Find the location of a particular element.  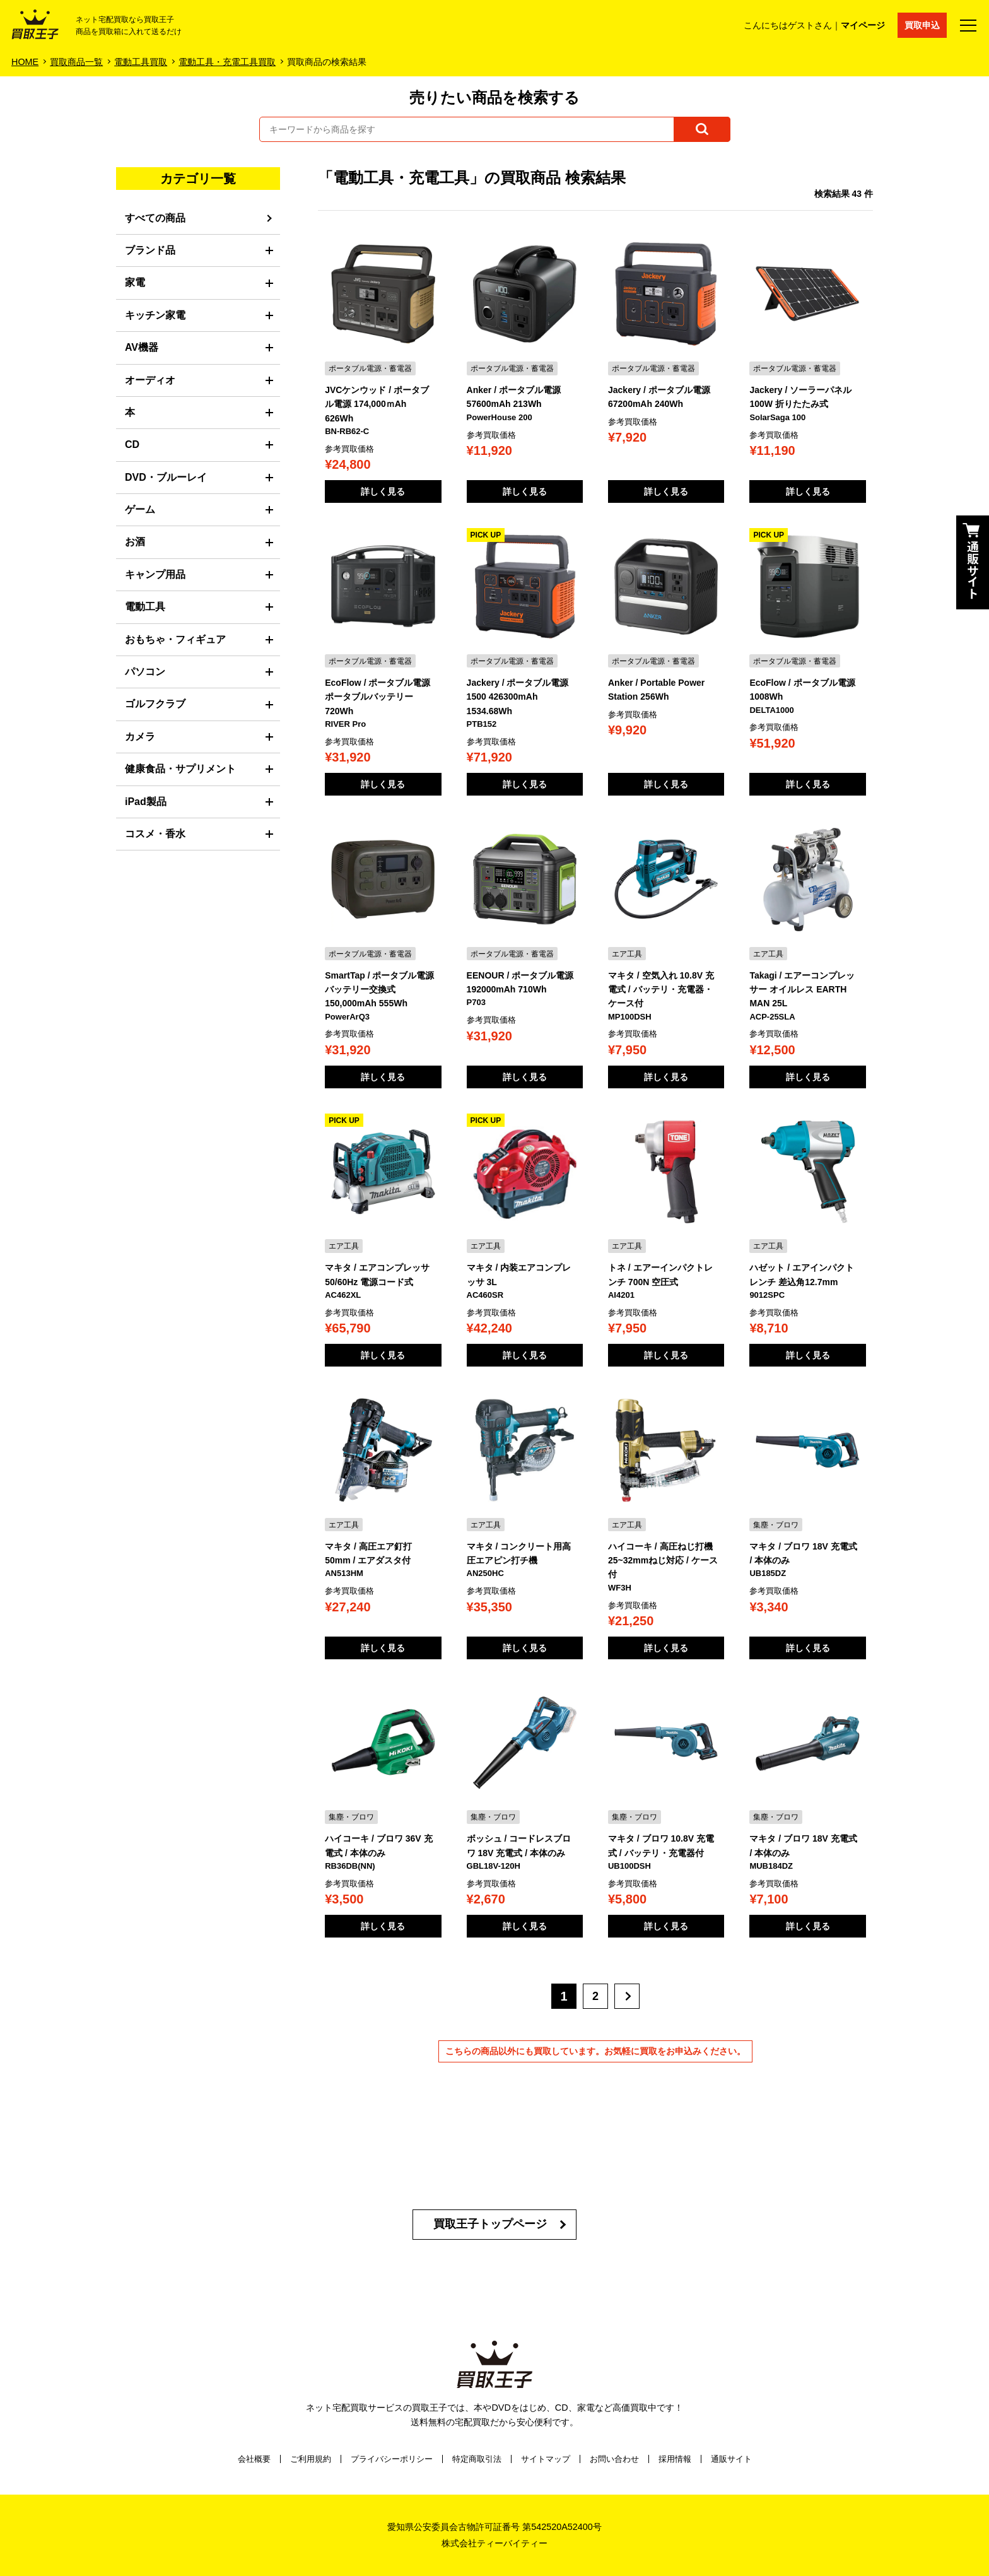

すべての商品 is located at coordinates (155, 218).